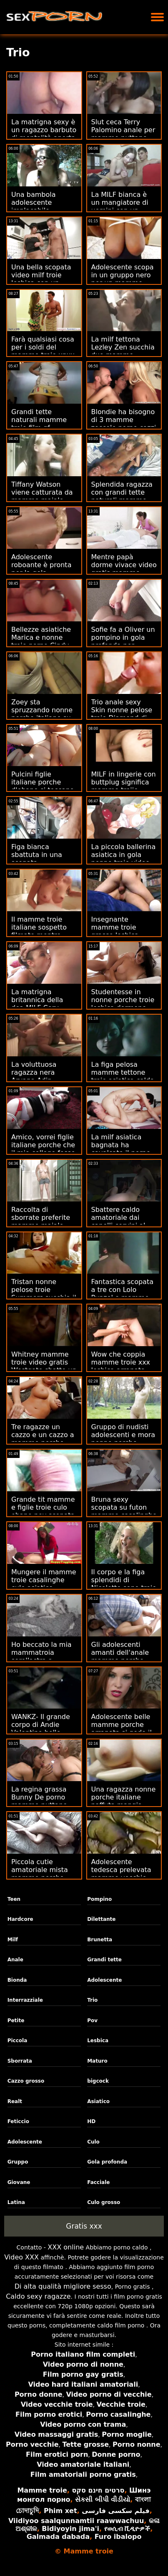  What do you see at coordinates (38, 2296) in the screenshot?
I see `Caldo sexy ragazze` at bounding box center [38, 2296].